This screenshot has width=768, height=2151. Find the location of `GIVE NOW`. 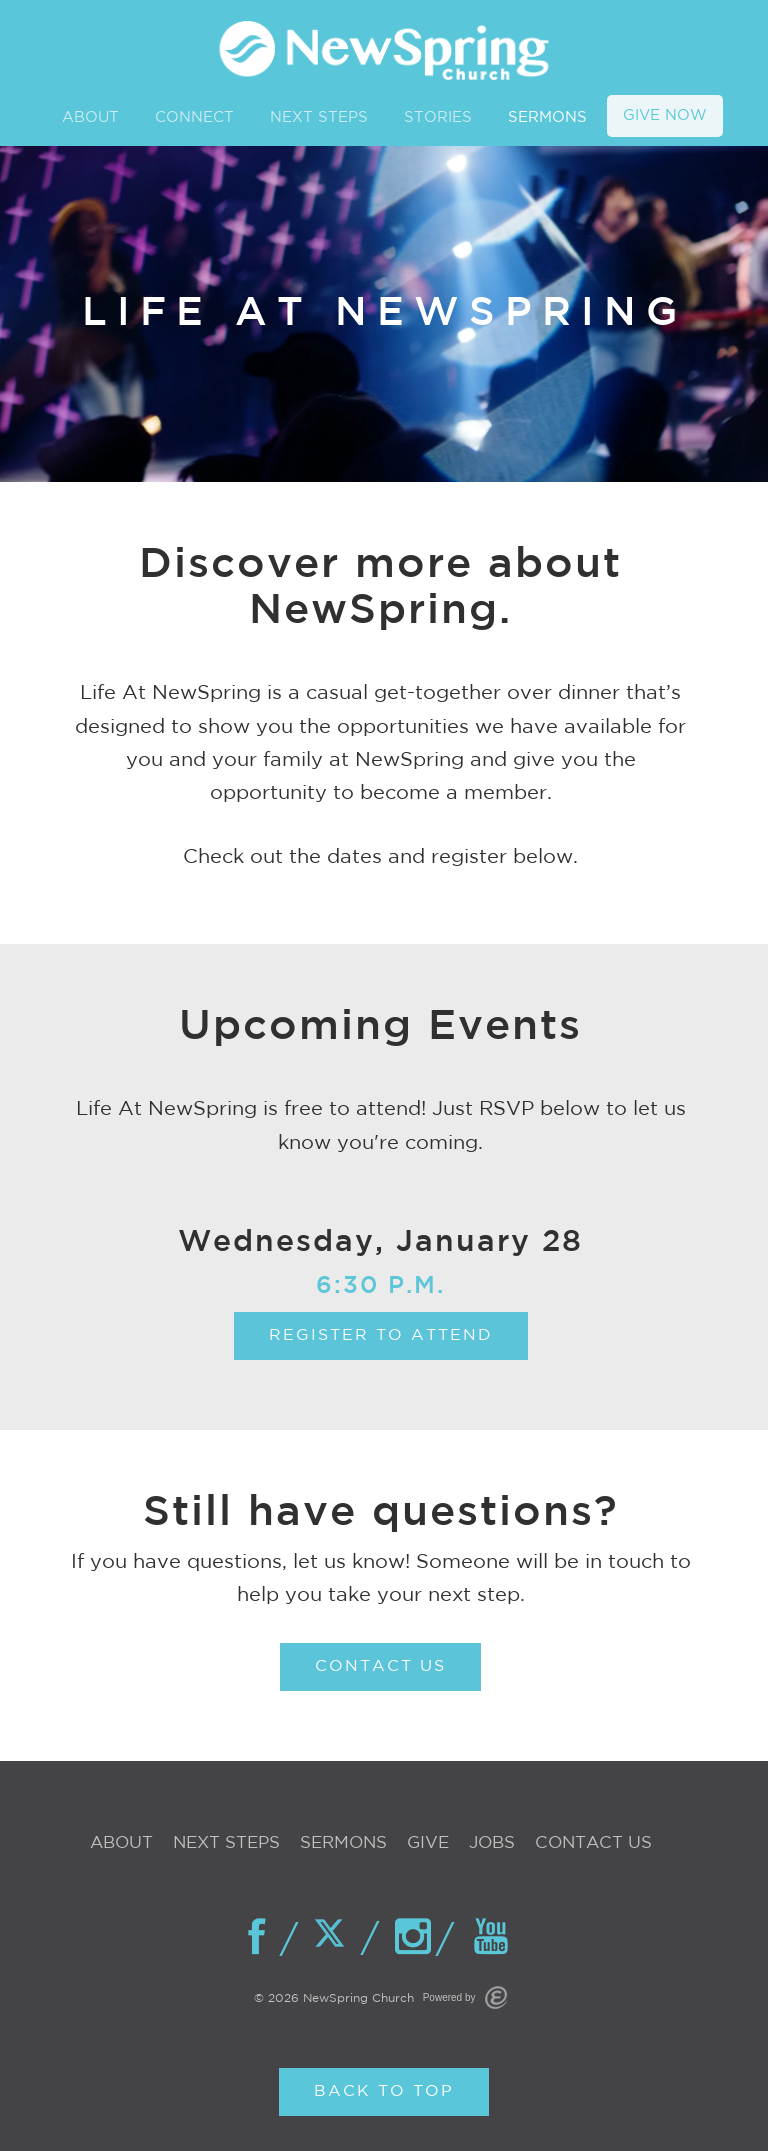

GIVE NOW is located at coordinates (665, 115).